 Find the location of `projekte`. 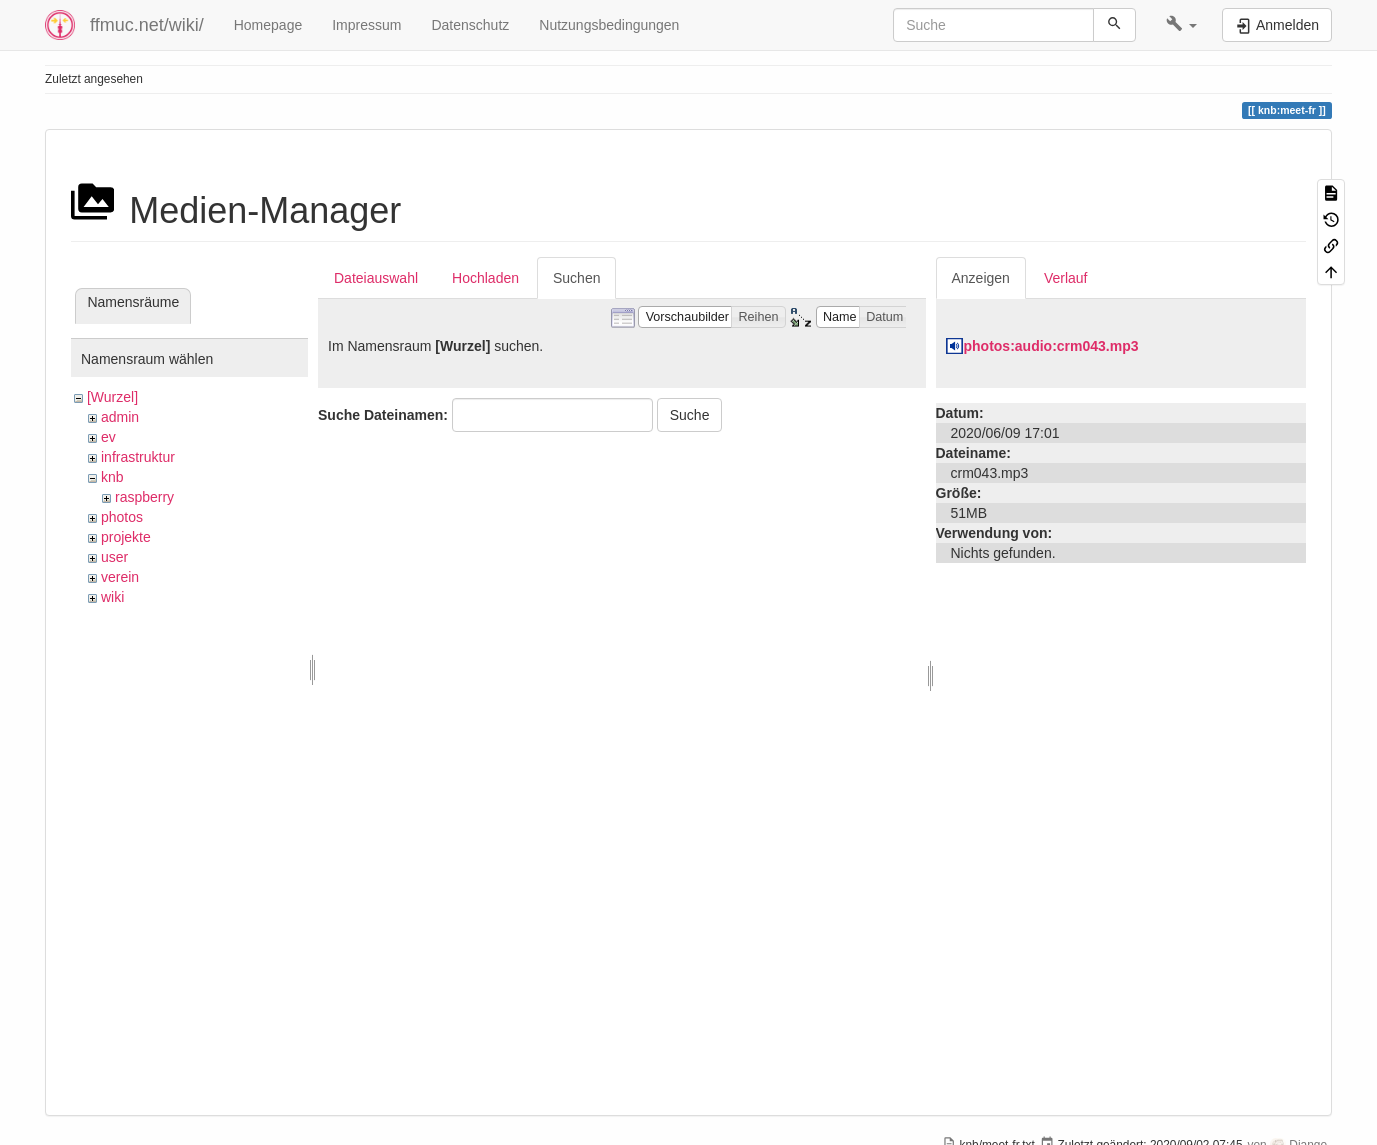

projekte is located at coordinates (126, 537).